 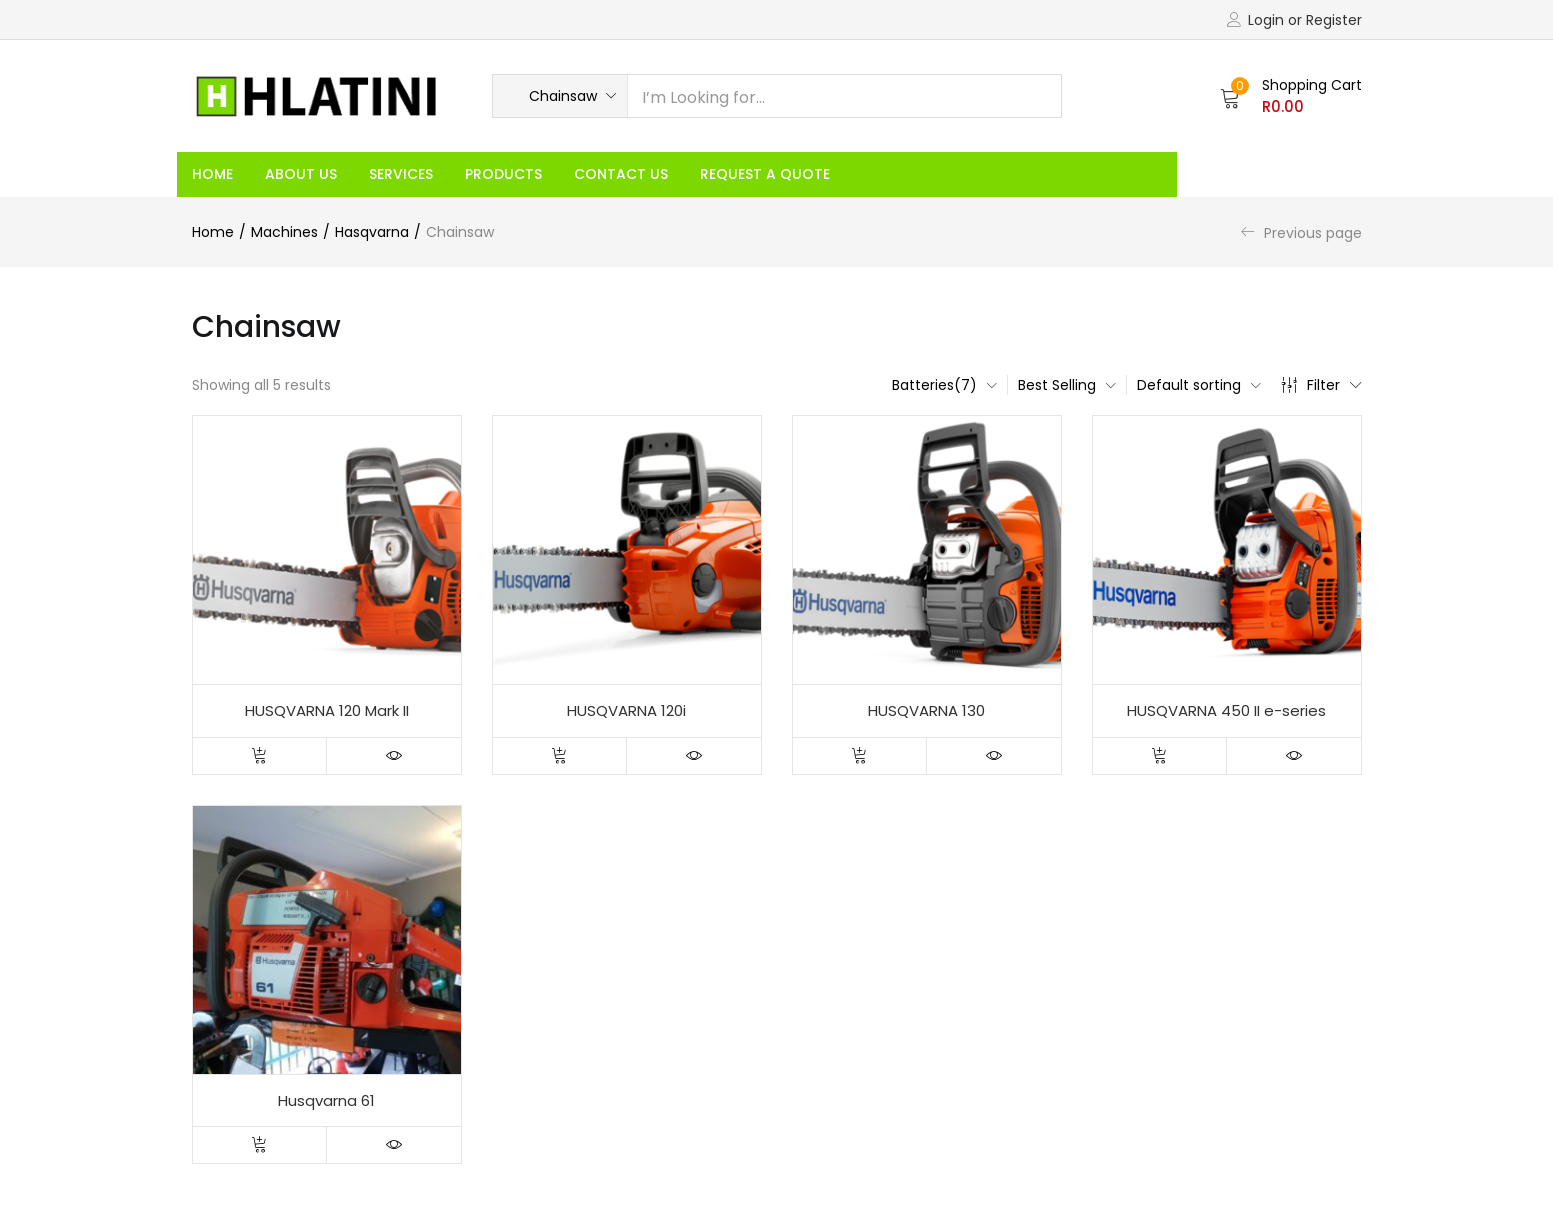 What do you see at coordinates (765, 174) in the screenshot?
I see `Request a Quote` at bounding box center [765, 174].